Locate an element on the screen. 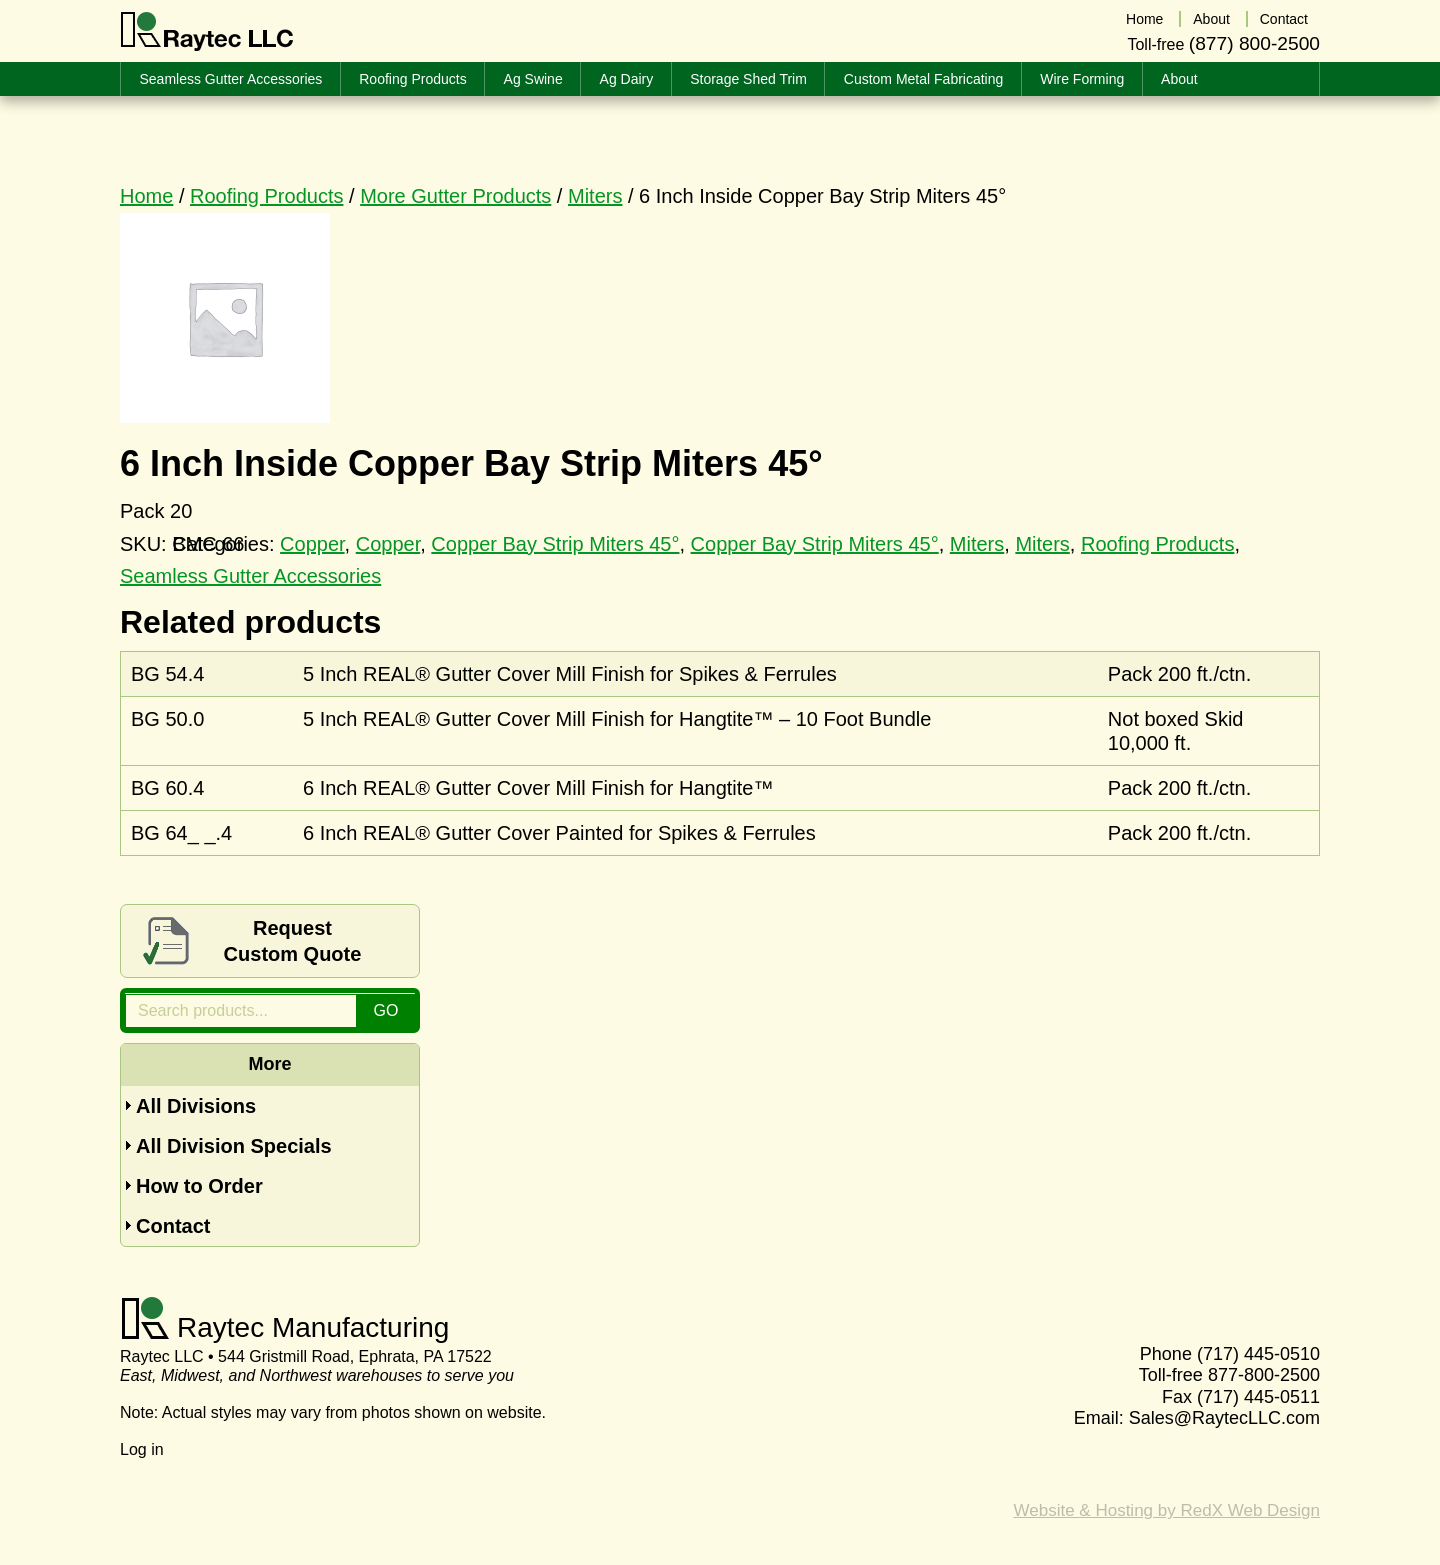 The width and height of the screenshot is (1440, 1565). Roofing Products is located at coordinates (266, 196).